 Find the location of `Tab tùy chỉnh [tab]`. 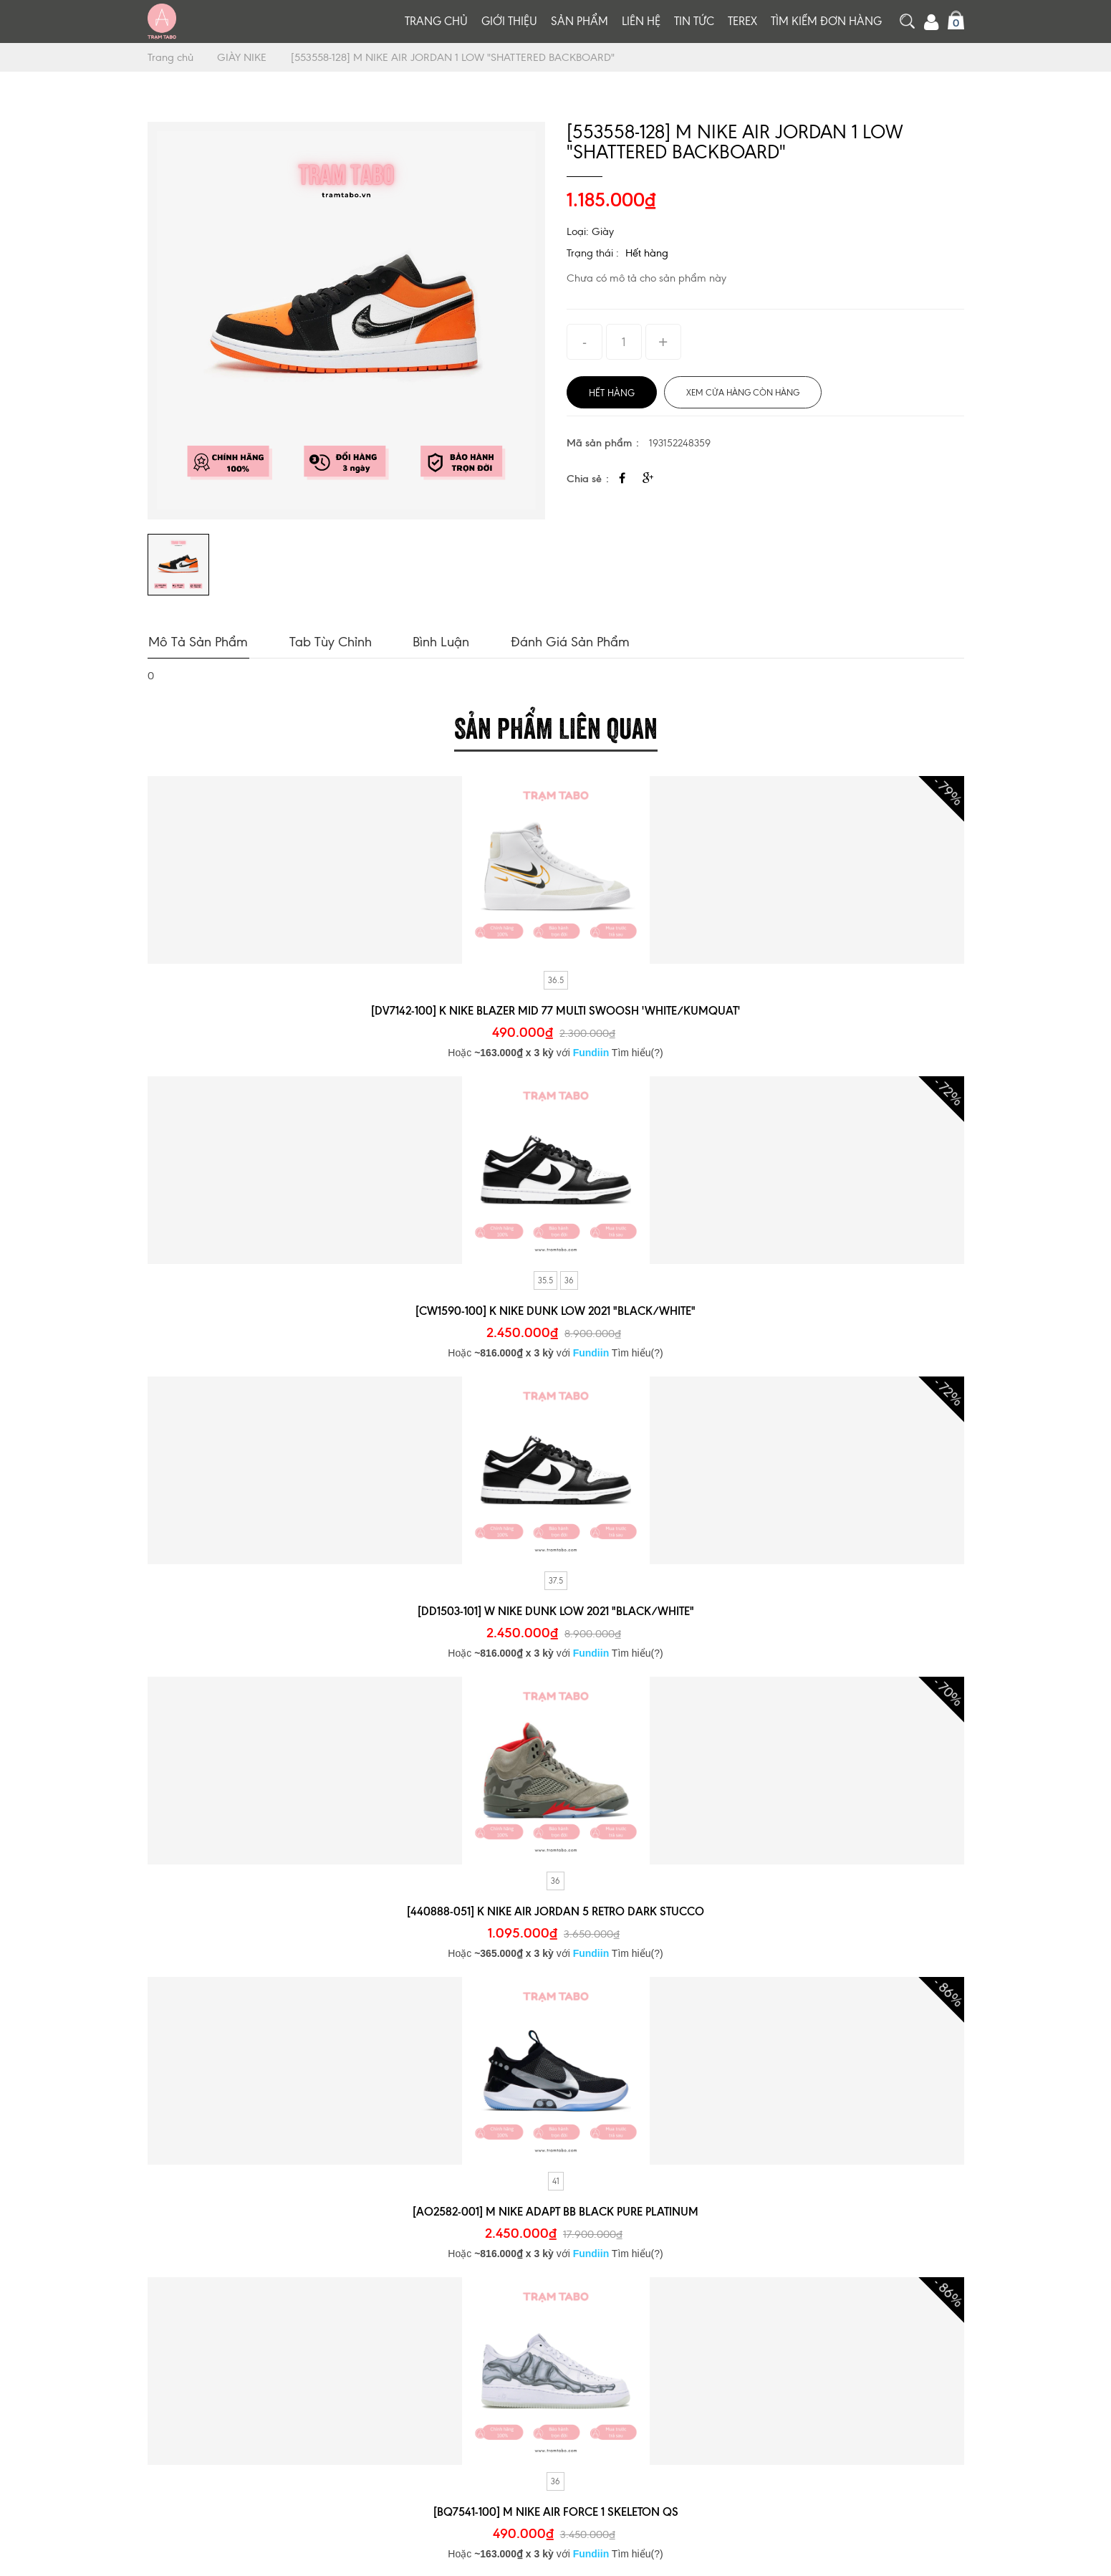

Tab tùy chỉnh [tab] is located at coordinates (327, 640).